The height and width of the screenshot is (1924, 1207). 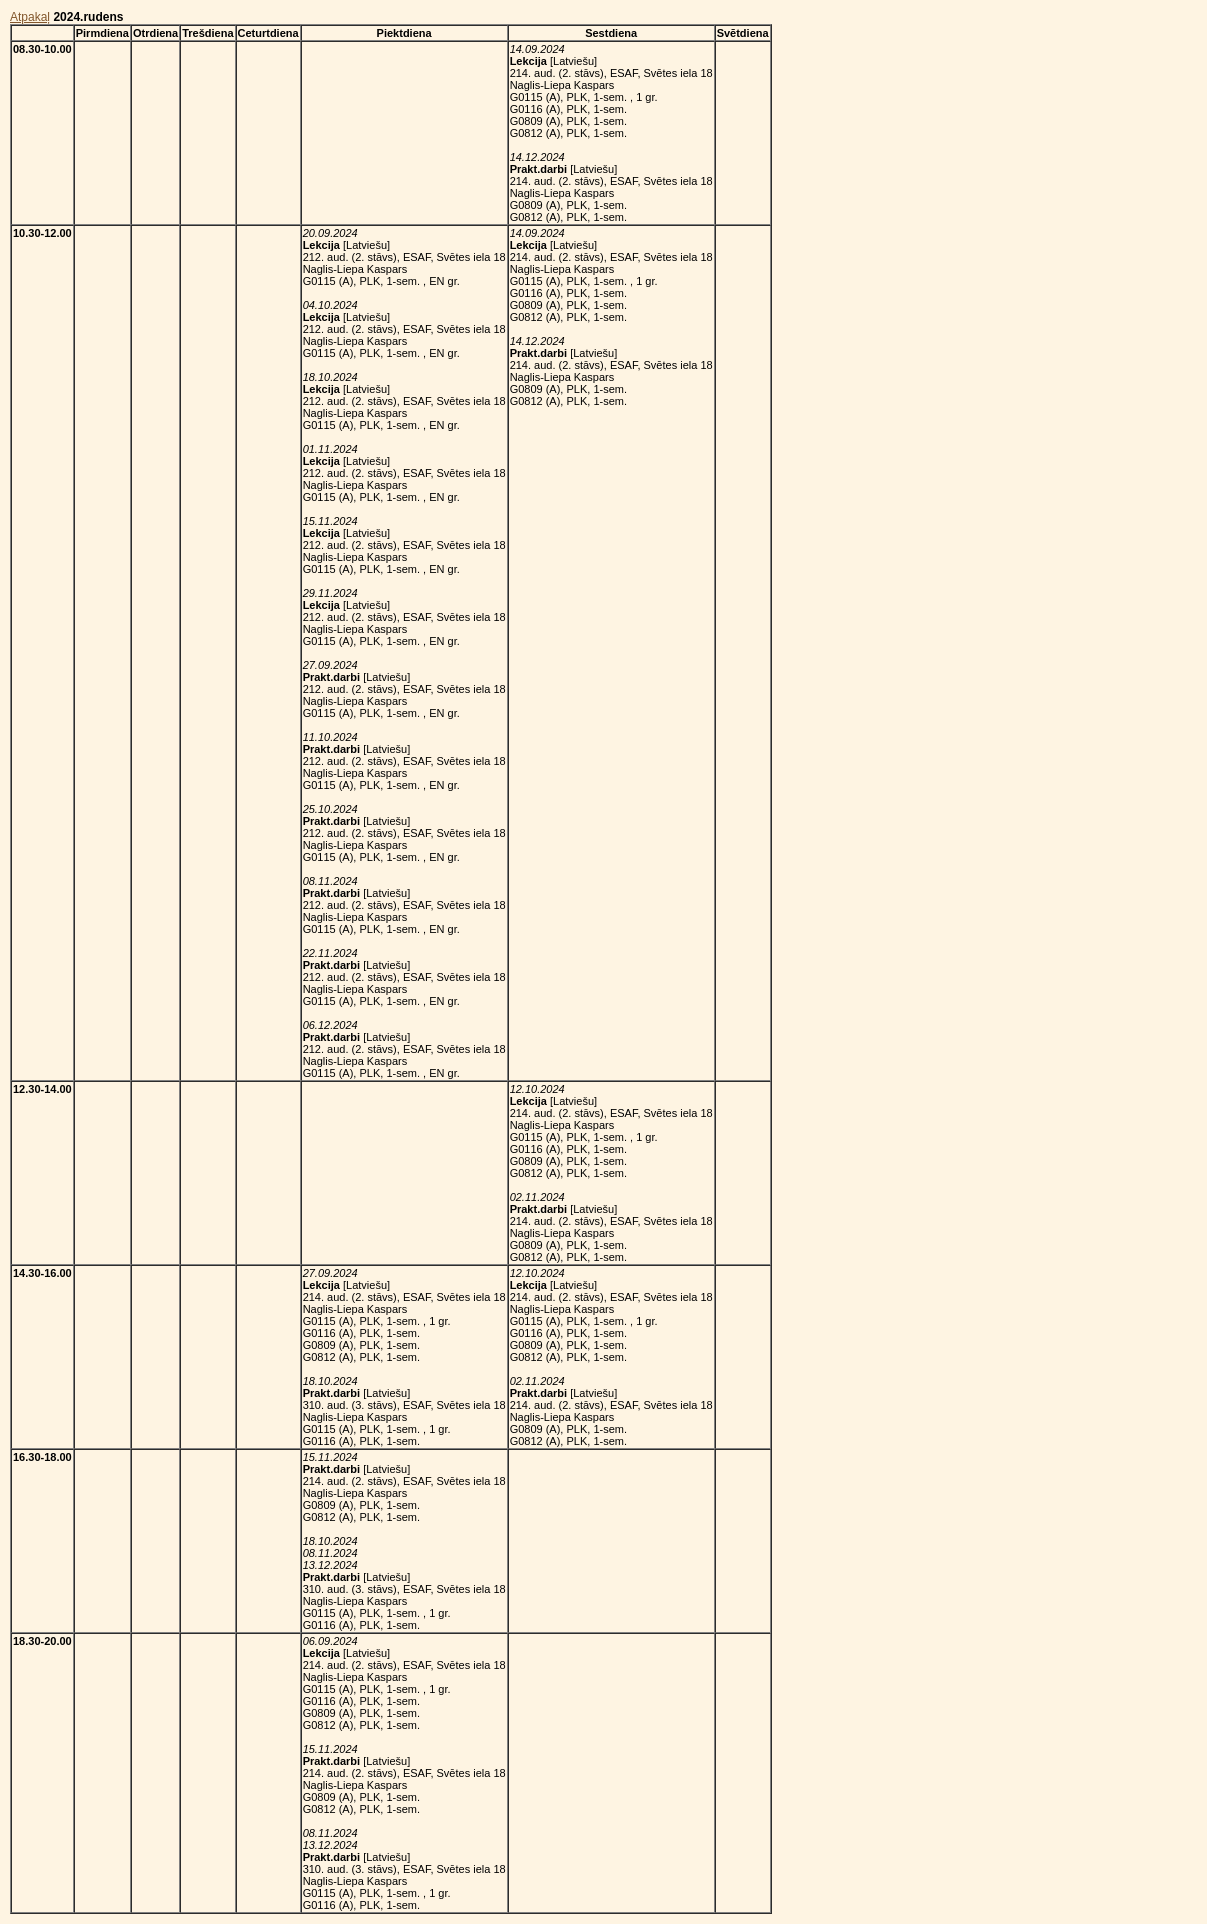 I want to click on Atpakaļ, so click(x=30, y=17).